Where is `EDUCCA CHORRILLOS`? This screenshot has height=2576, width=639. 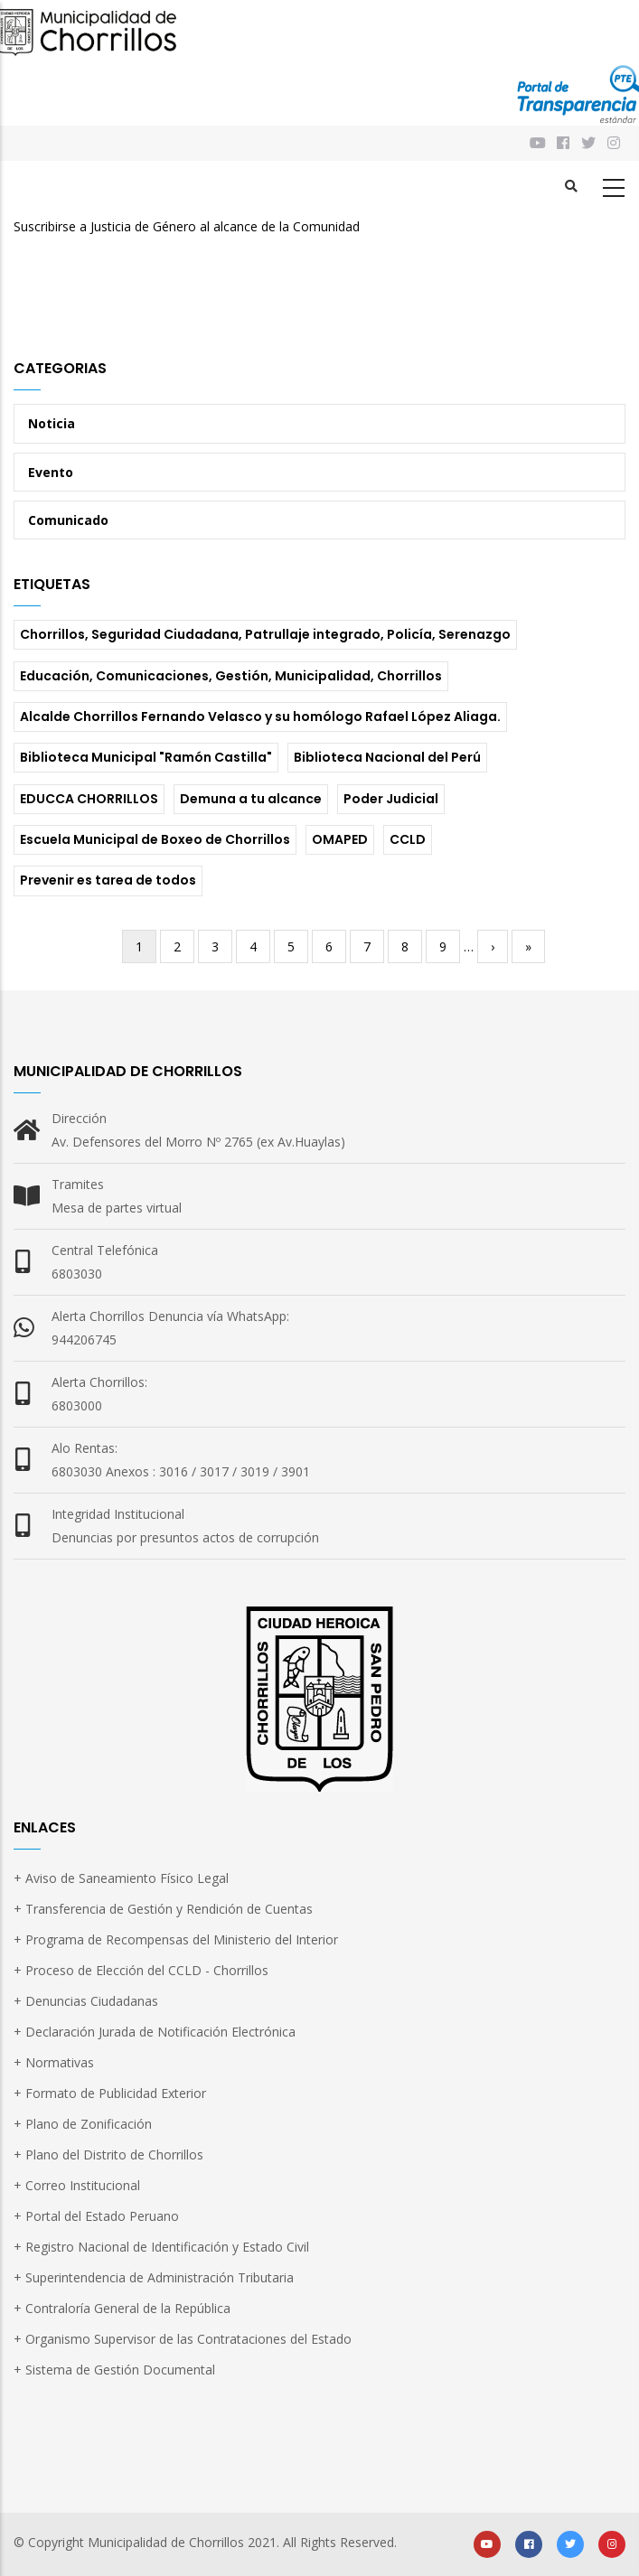
EDUCCA CHORRILLOS is located at coordinates (89, 799).